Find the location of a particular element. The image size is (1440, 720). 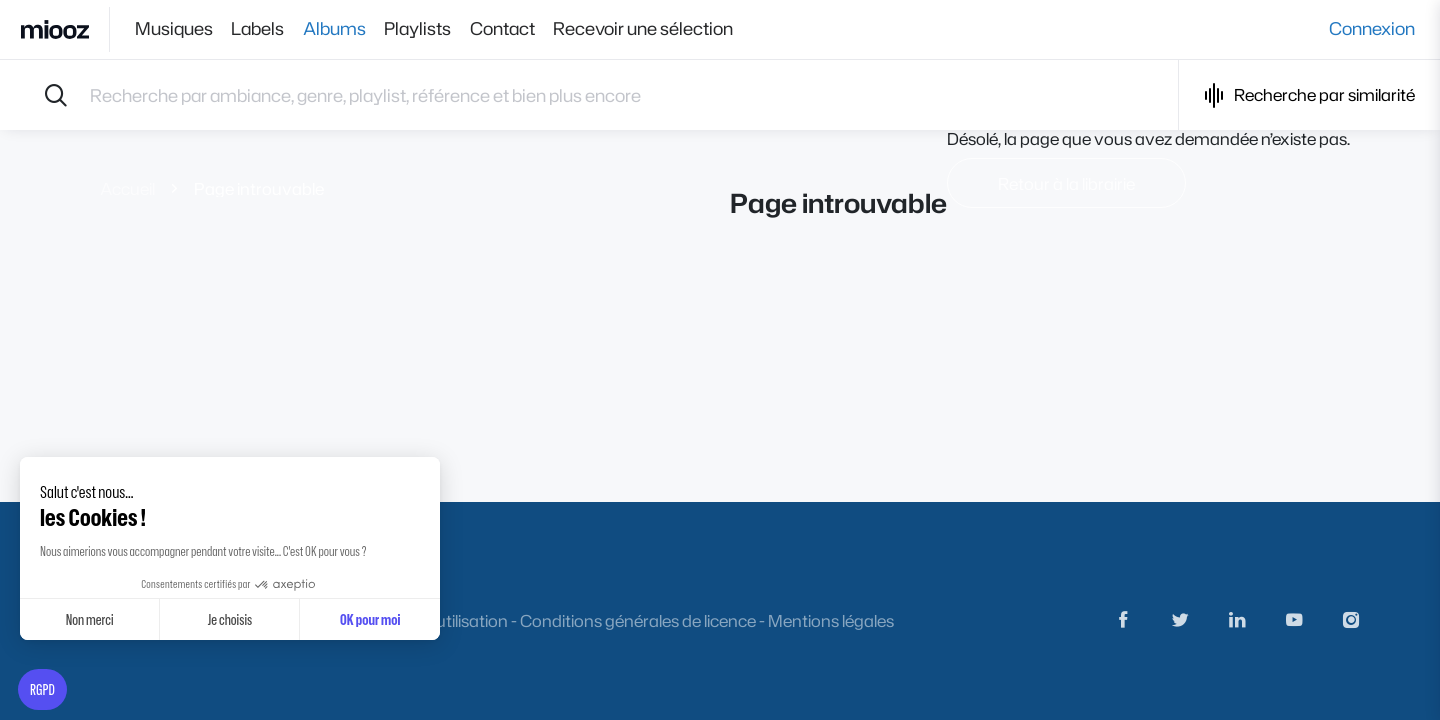

Conditions générales de licence is located at coordinates (638, 620).